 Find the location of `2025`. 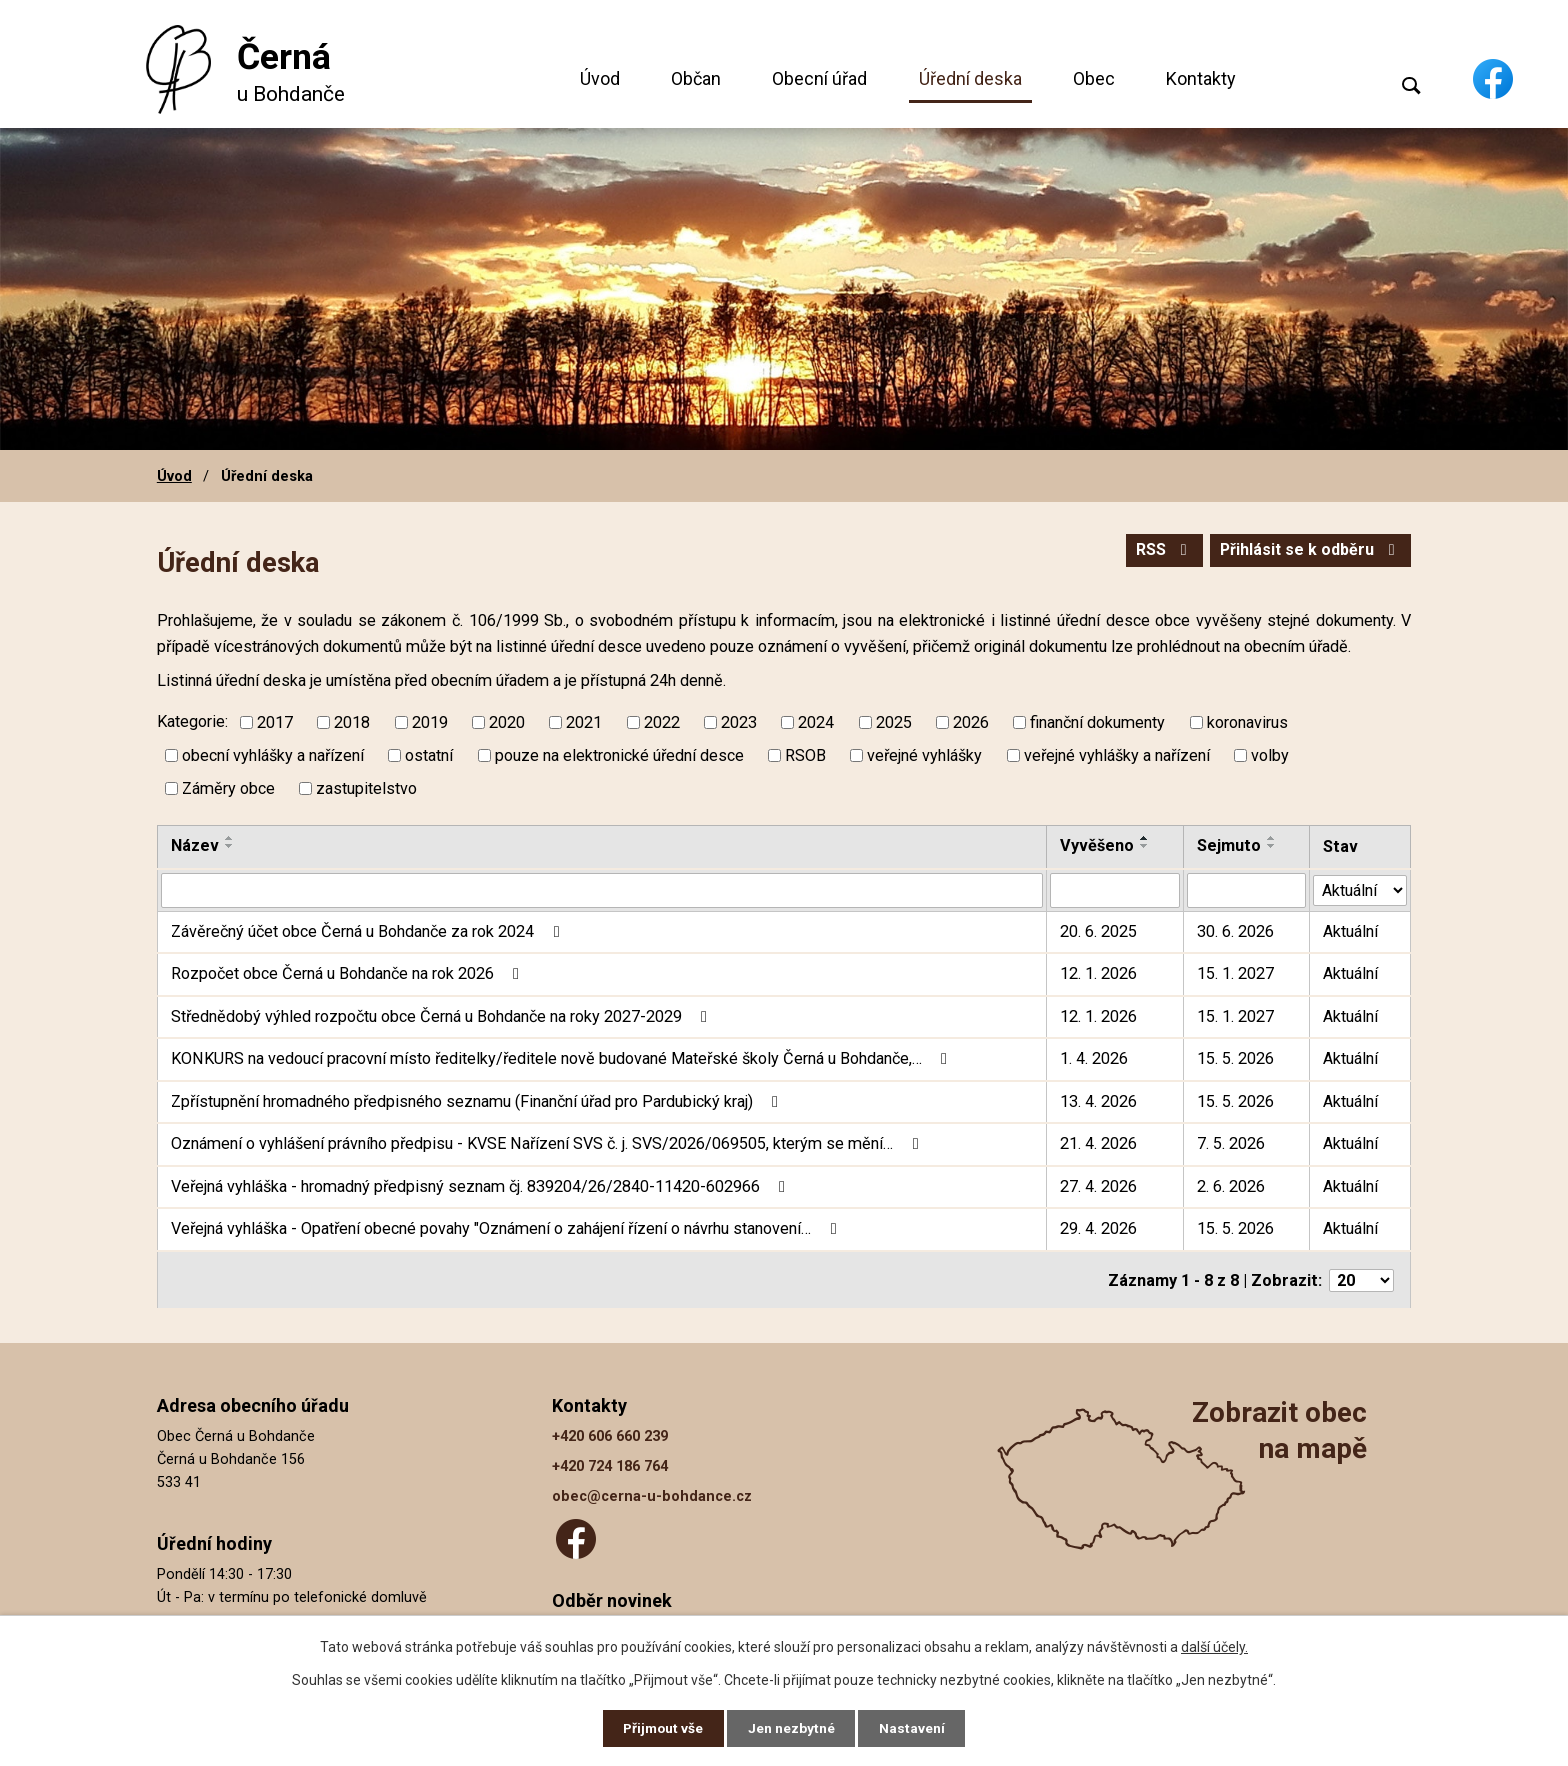

2025 is located at coordinates (894, 722).